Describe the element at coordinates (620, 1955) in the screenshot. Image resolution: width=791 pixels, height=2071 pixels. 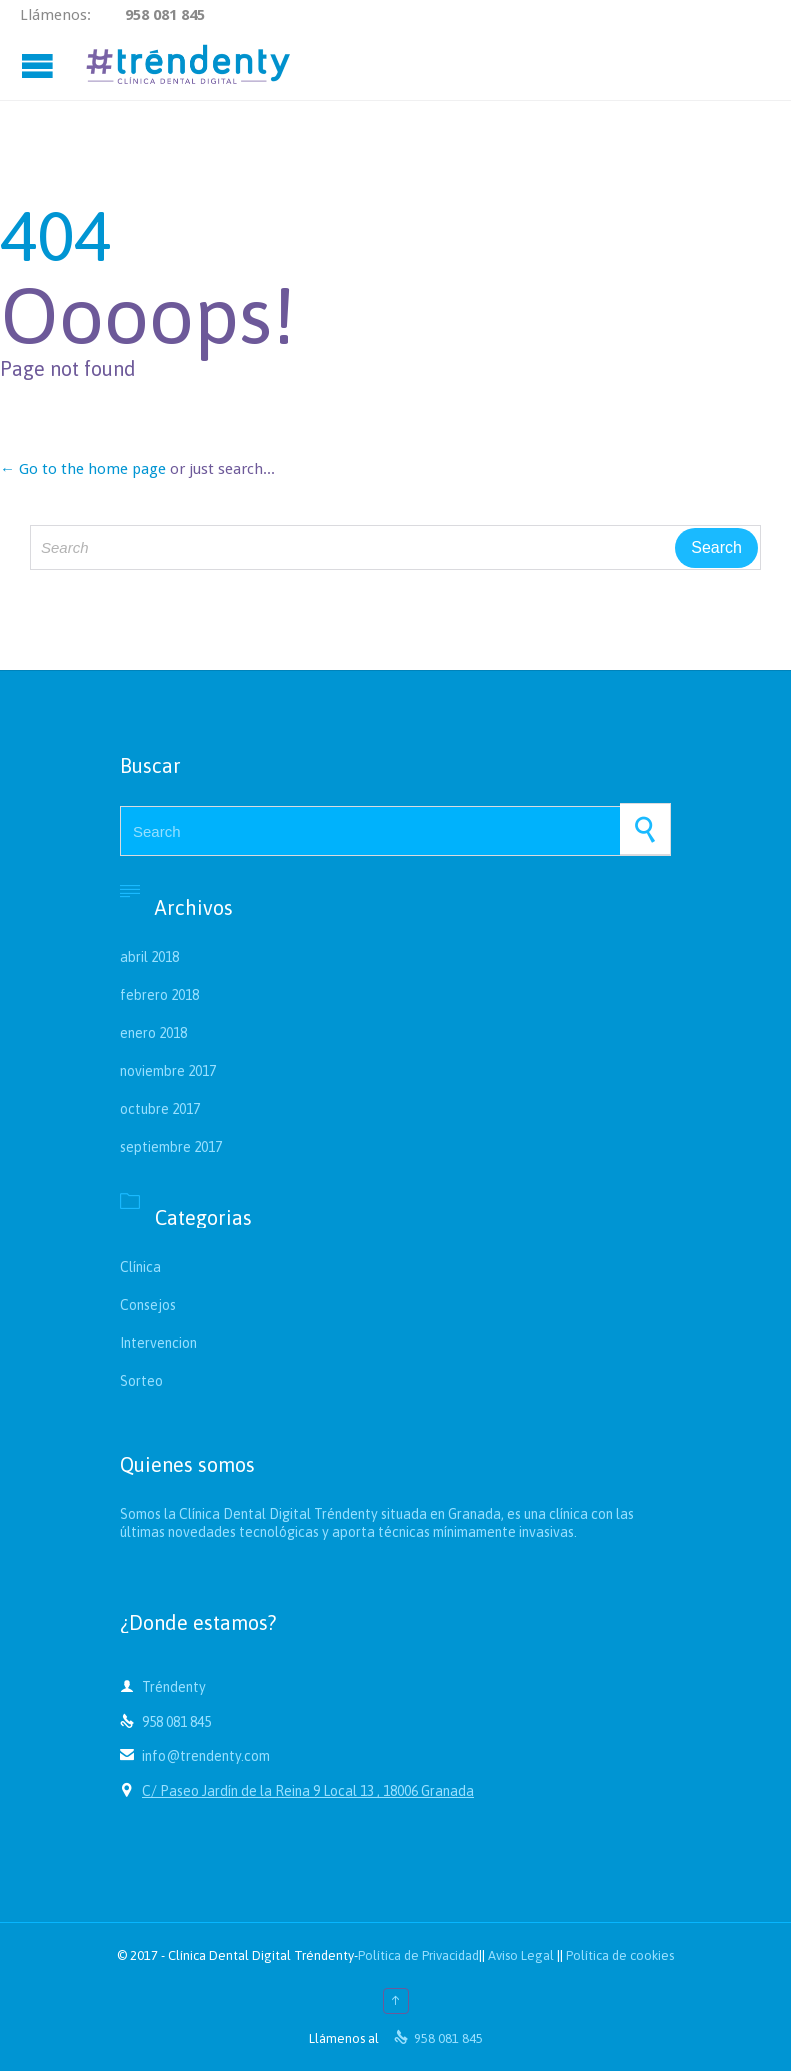
I see `Política de cookies` at that location.